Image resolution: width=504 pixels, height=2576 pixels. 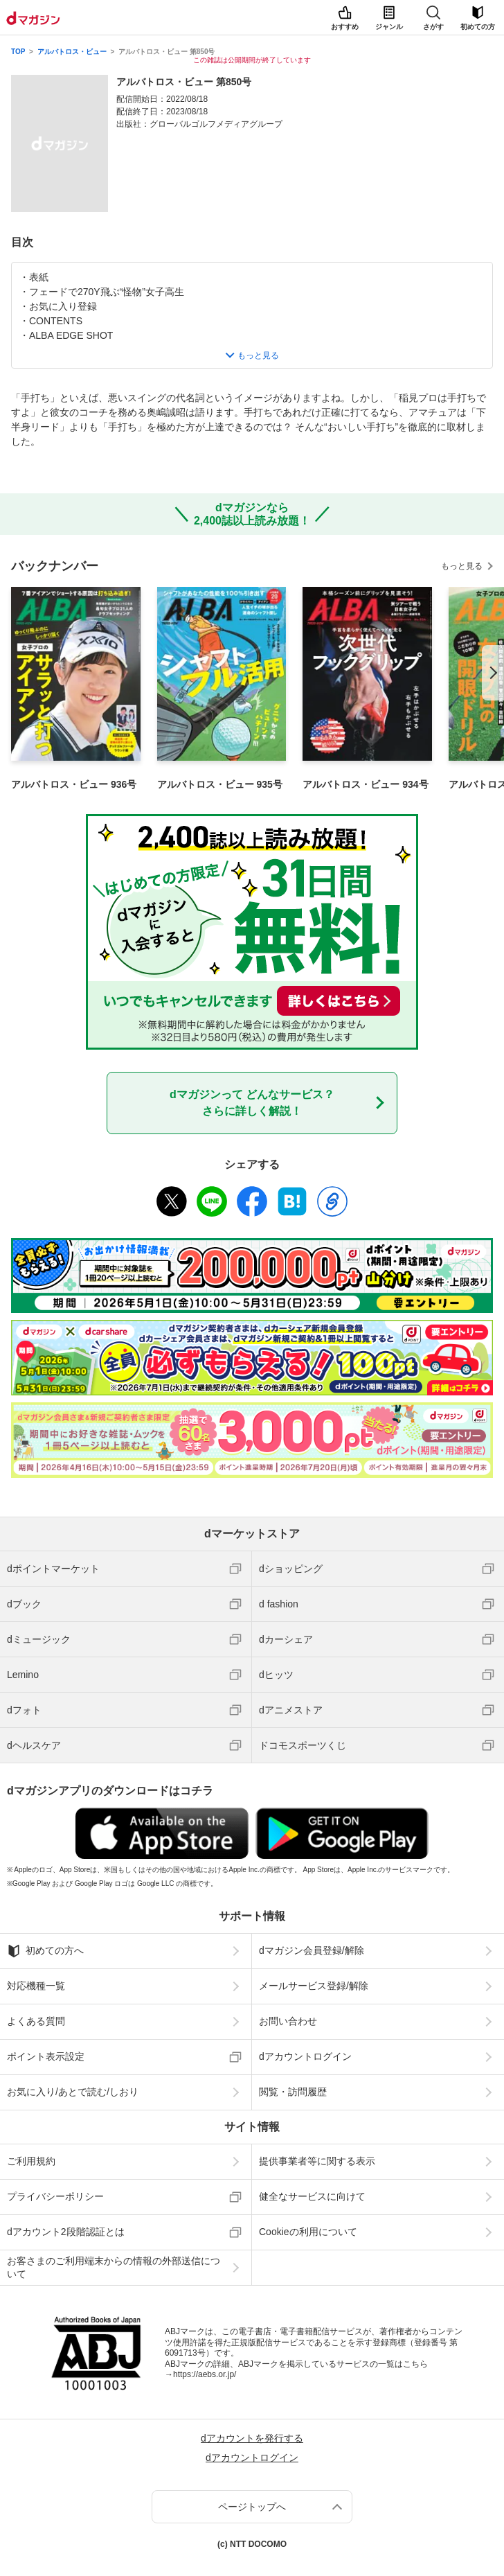 I want to click on 健全なサービスに向けて, so click(x=312, y=2196).